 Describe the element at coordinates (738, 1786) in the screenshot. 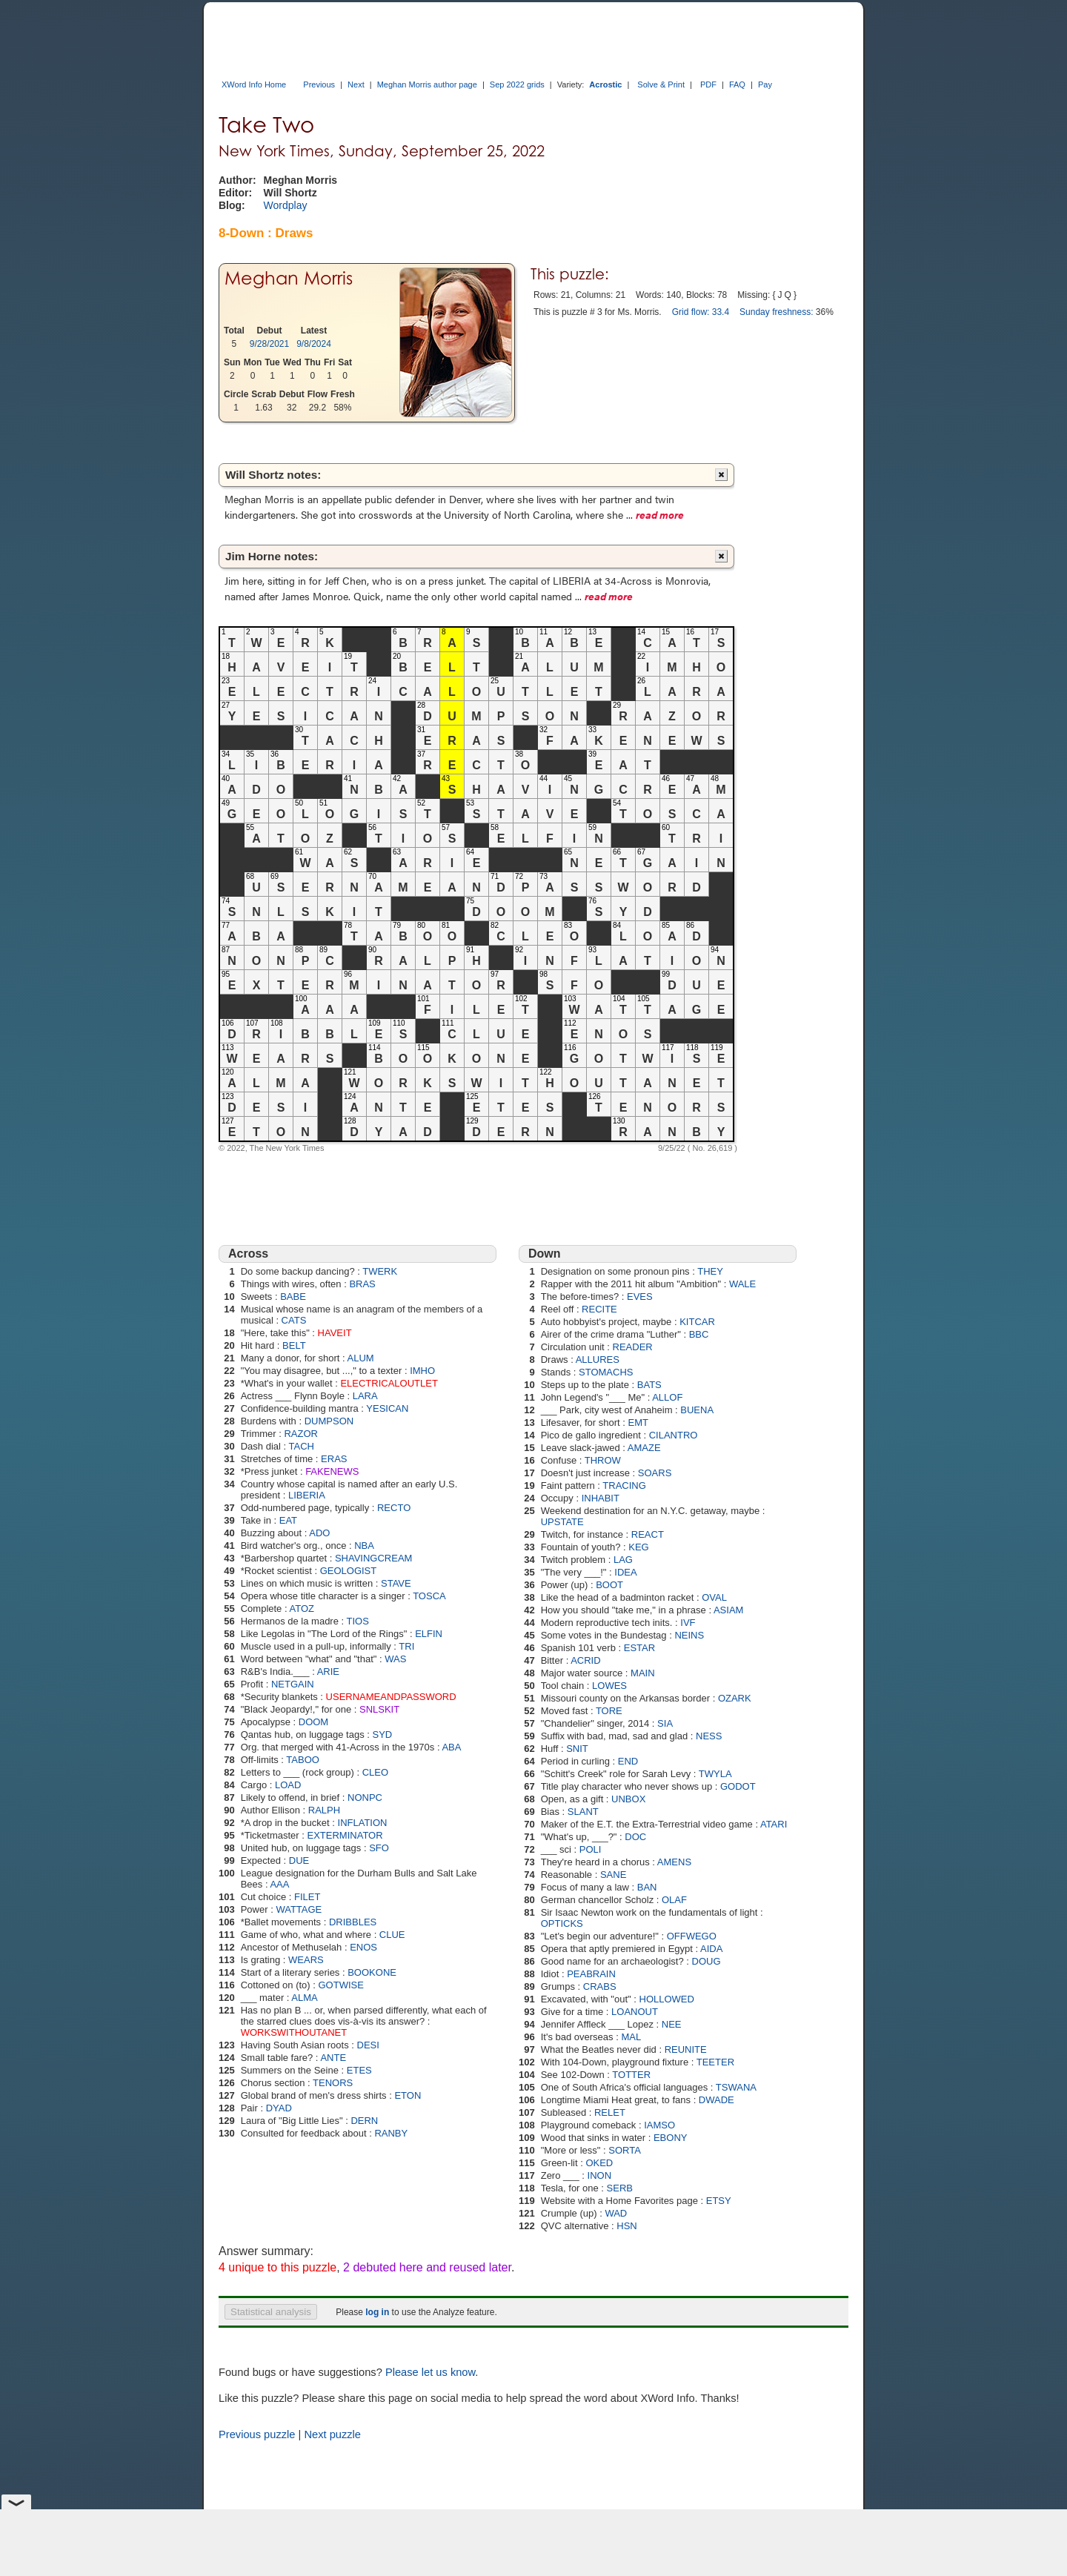

I see `GODOT` at that location.